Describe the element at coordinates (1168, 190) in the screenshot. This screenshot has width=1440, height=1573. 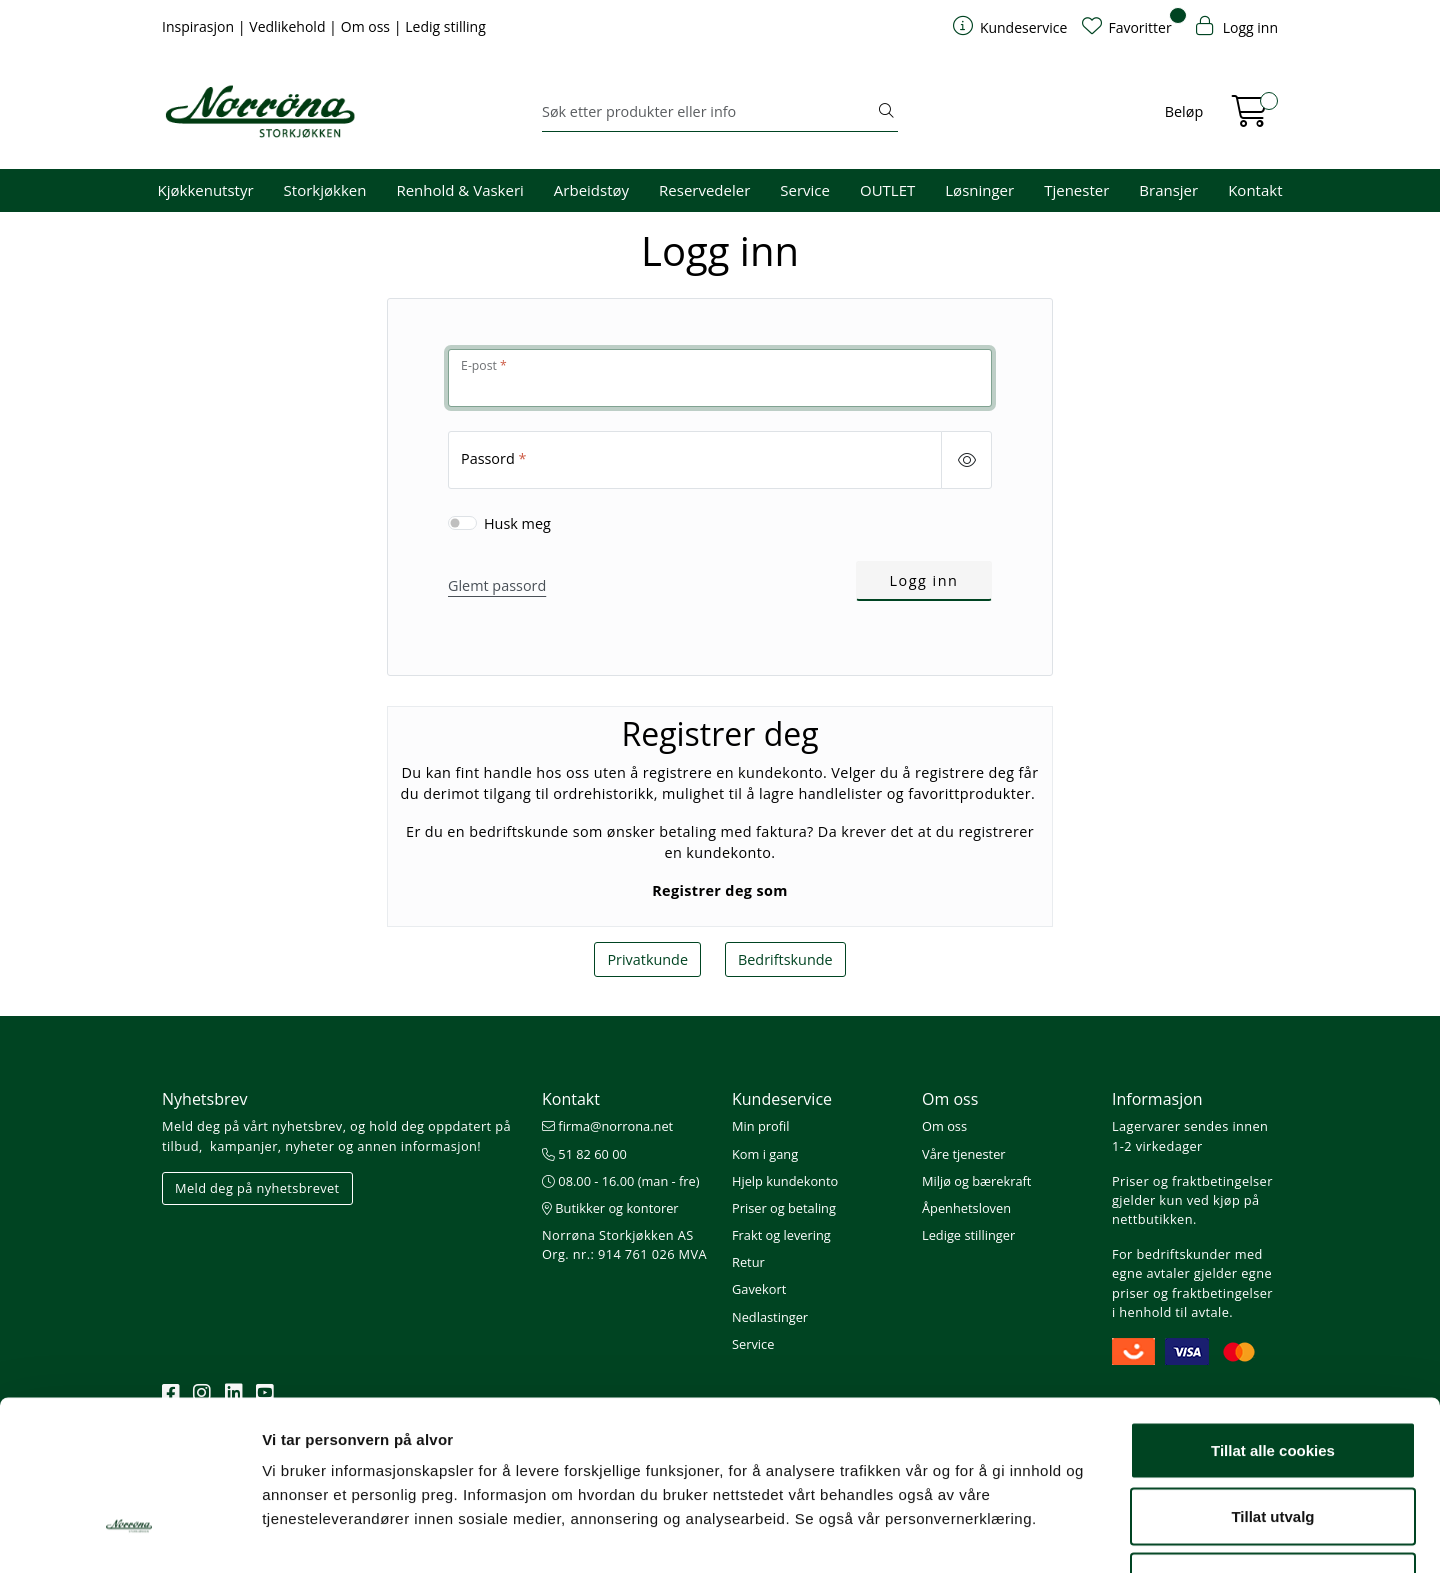
I see `Bransjer` at that location.